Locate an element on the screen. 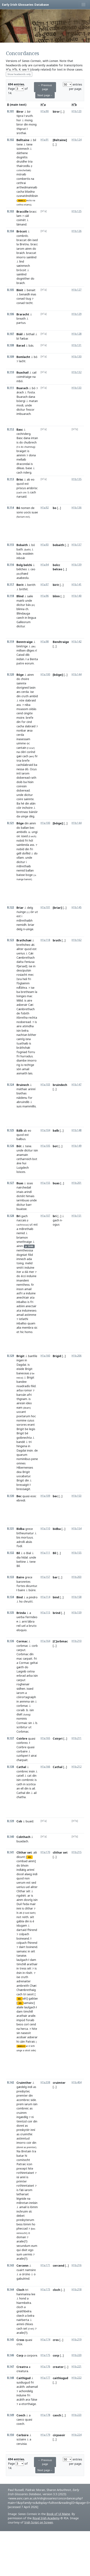 The height and width of the screenshot is (2576, 90). inchruim is located at coordinates (22, 2211).